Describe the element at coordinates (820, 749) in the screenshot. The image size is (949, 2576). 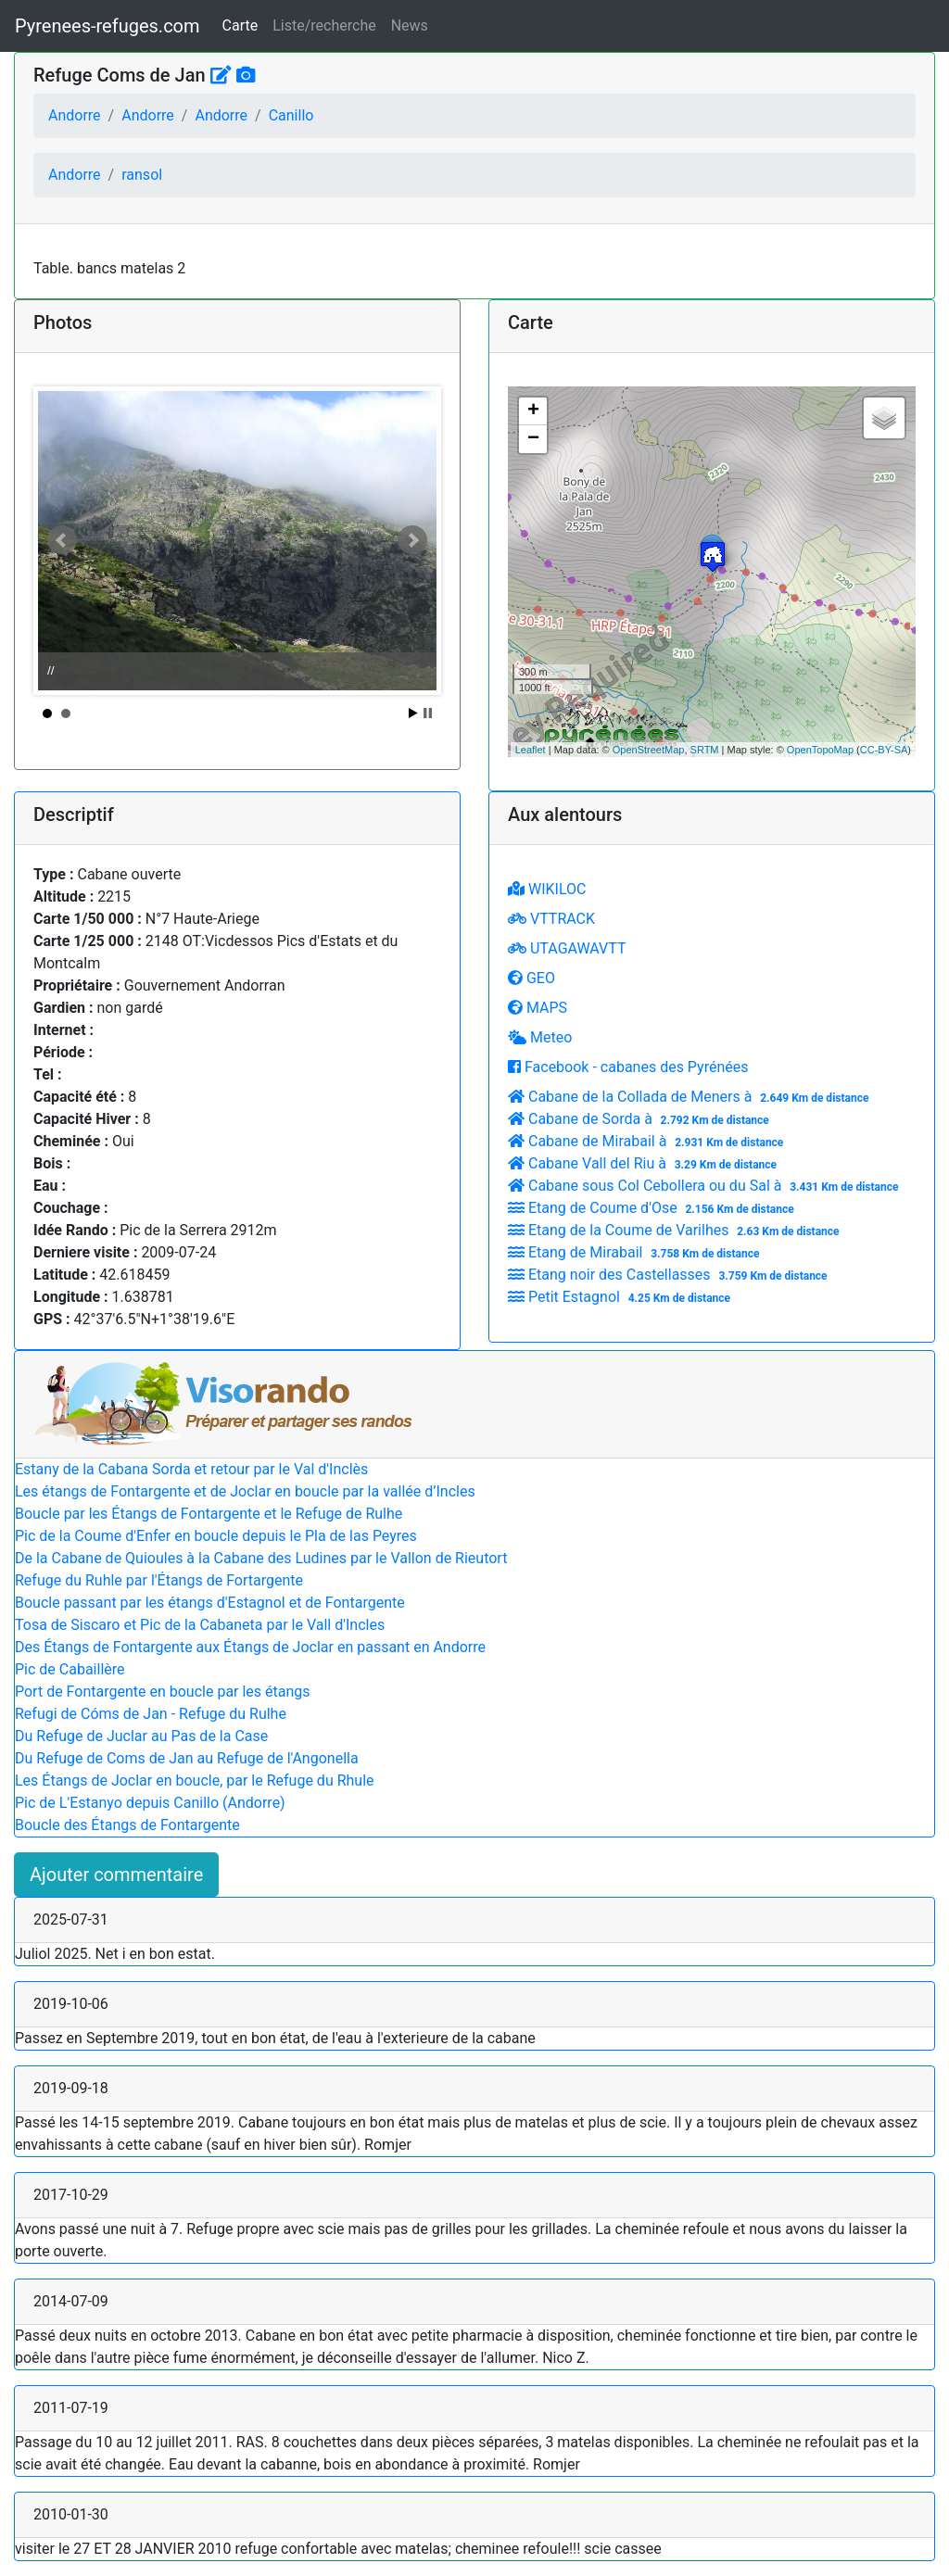
I see `OpenTopoMap` at that location.